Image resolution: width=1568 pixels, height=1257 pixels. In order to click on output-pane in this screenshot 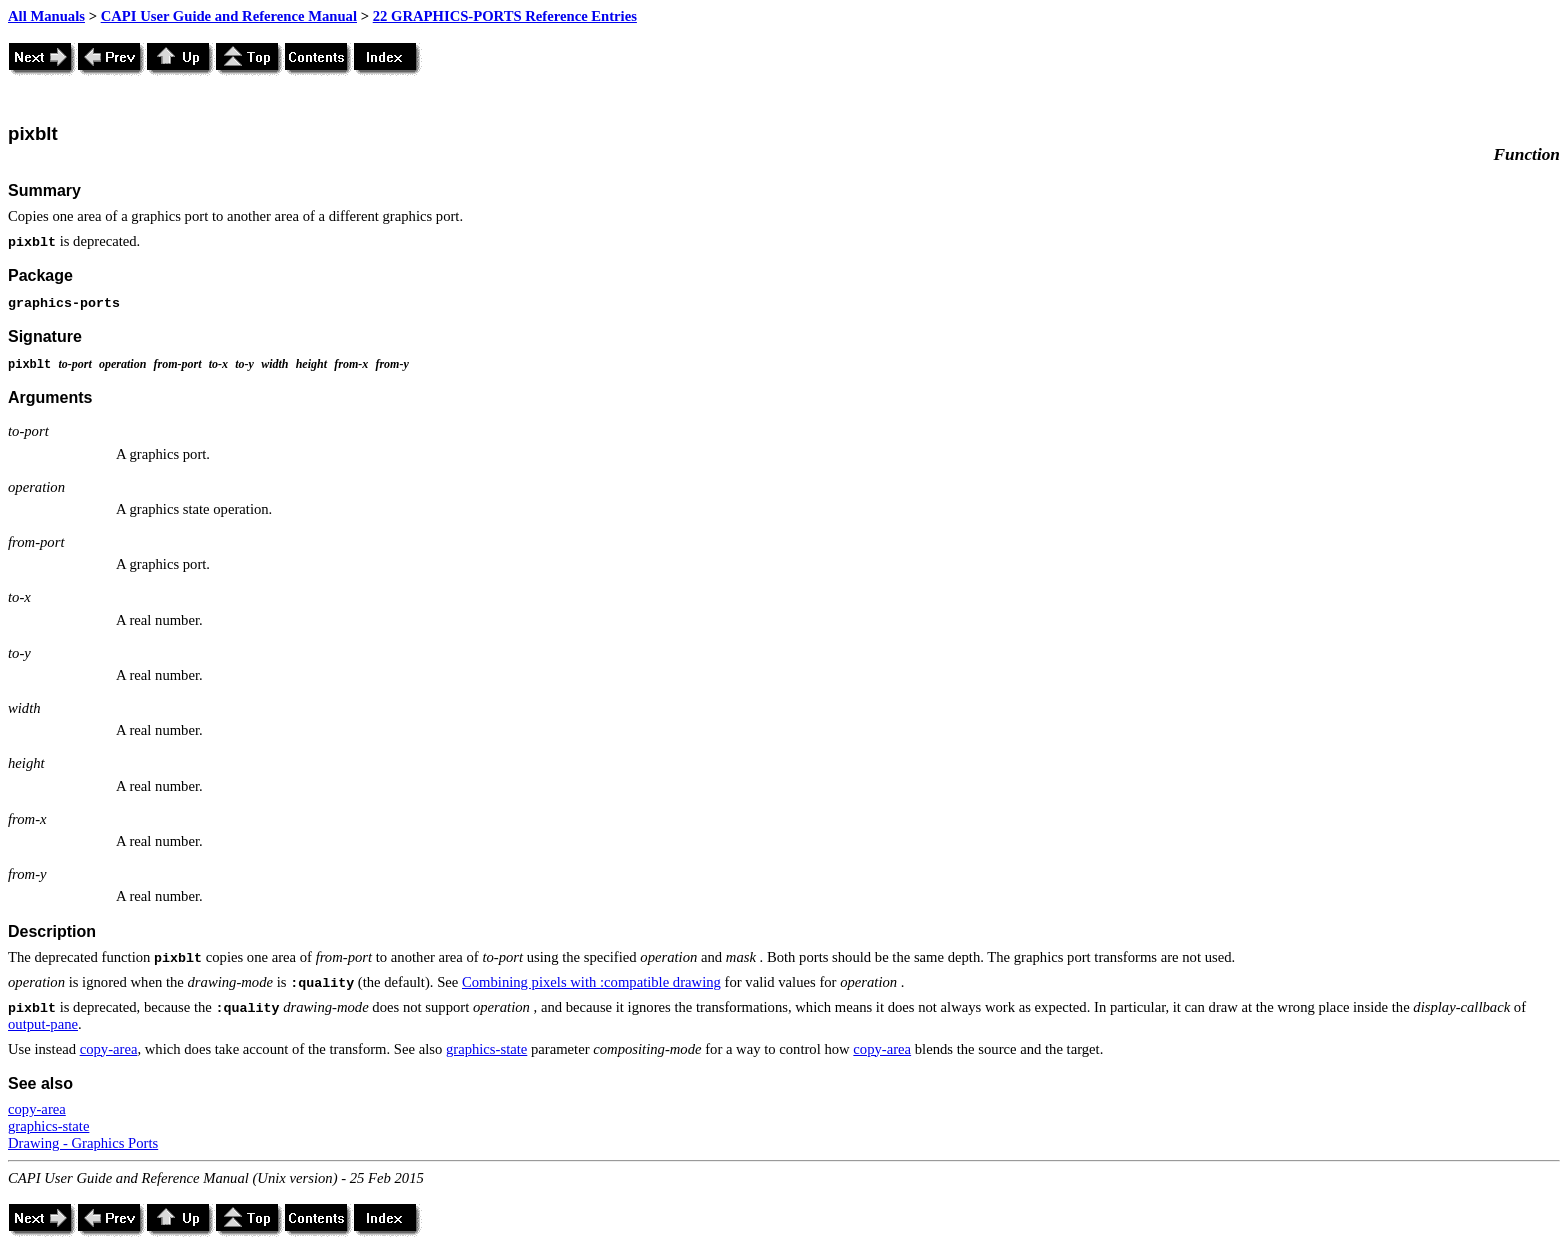, I will do `click(43, 1024)`.